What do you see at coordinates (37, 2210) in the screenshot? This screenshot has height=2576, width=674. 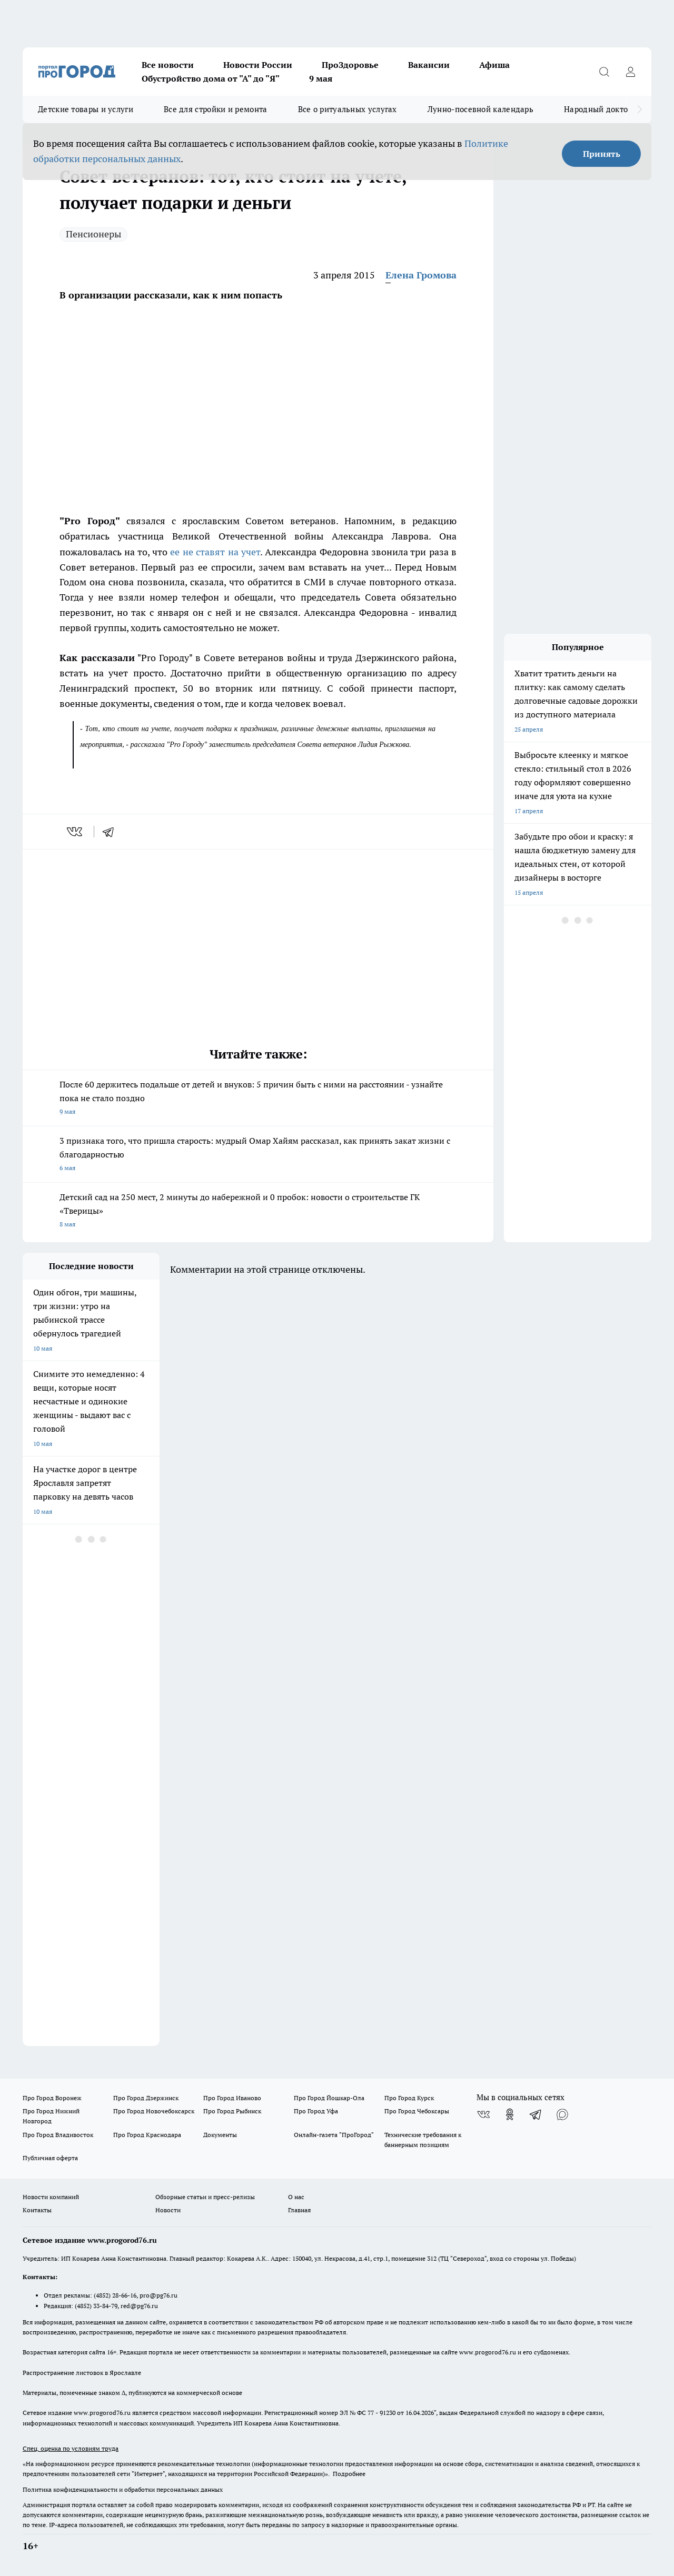 I see `Контакты` at bounding box center [37, 2210].